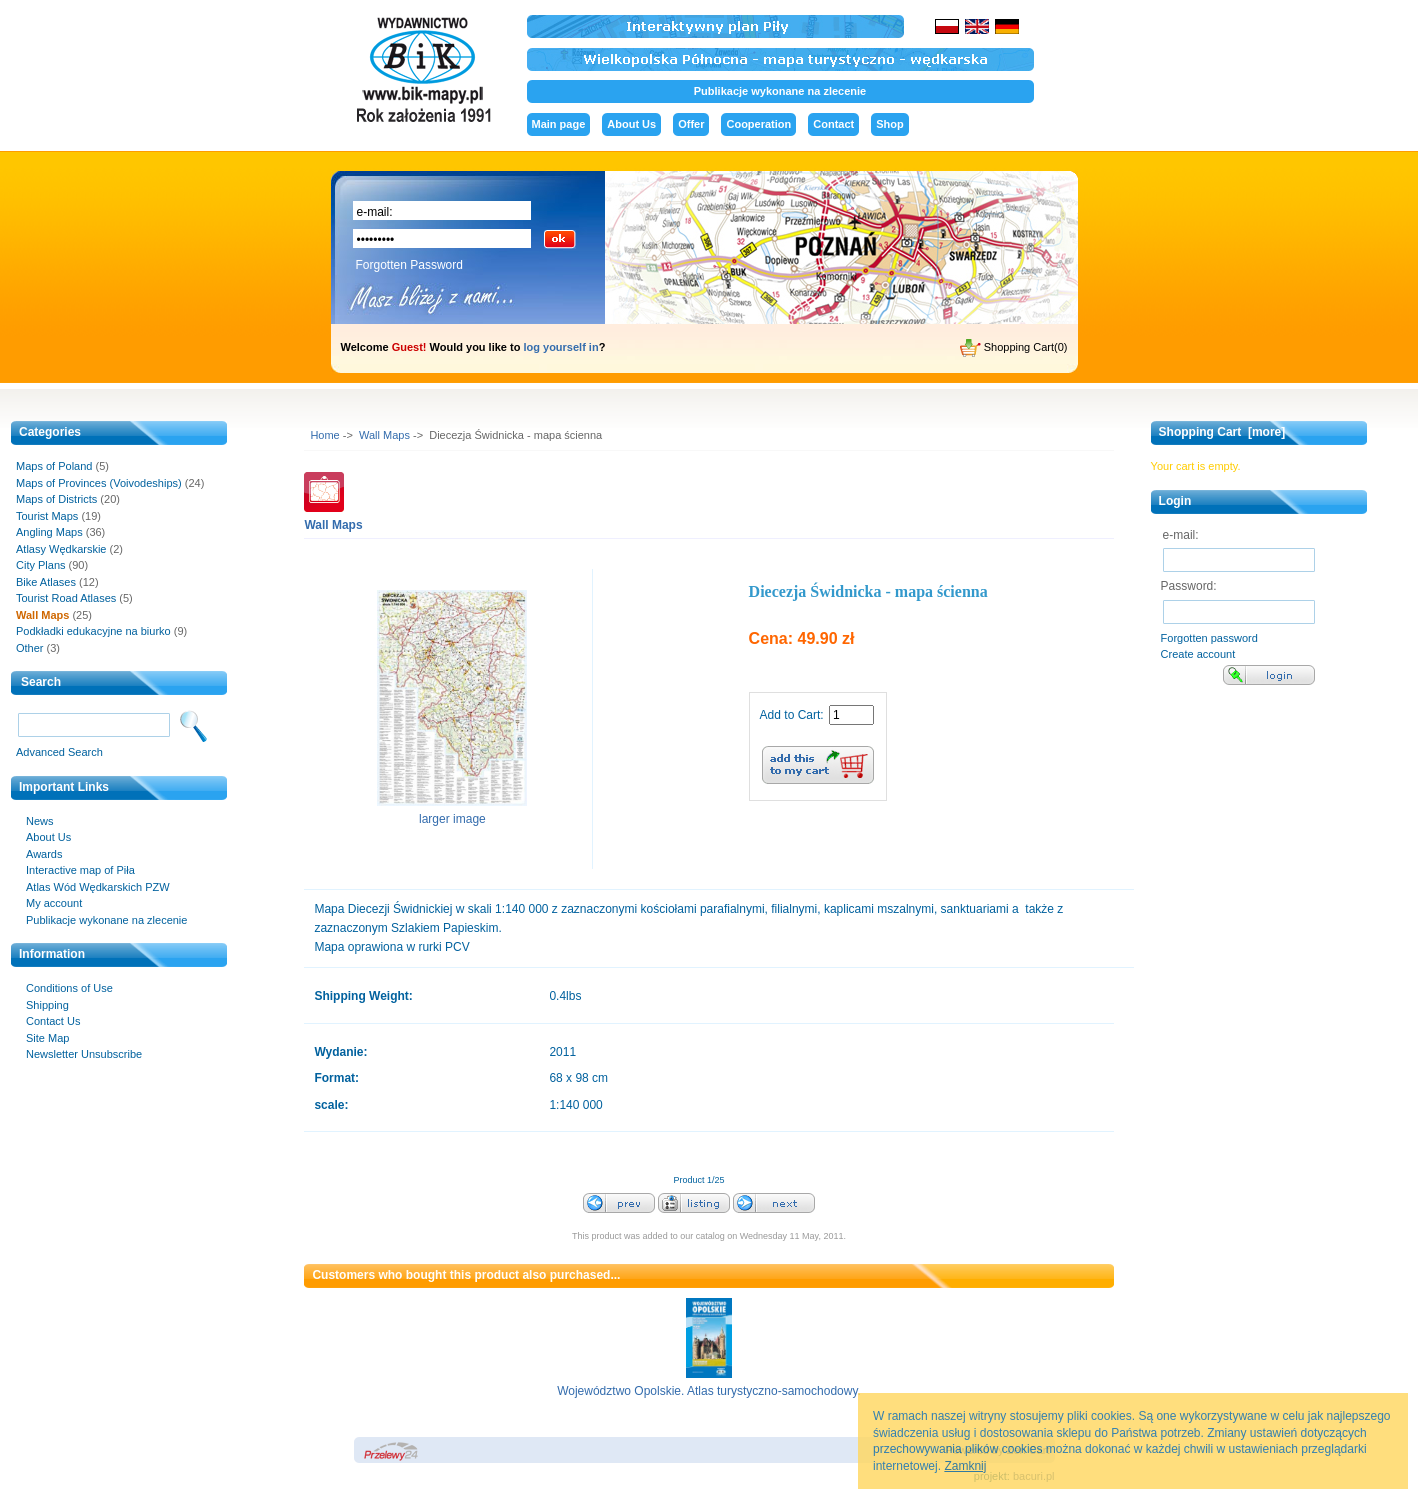 Image resolution: width=1418 pixels, height=1499 pixels. What do you see at coordinates (46, 582) in the screenshot?
I see `Bike Atlases` at bounding box center [46, 582].